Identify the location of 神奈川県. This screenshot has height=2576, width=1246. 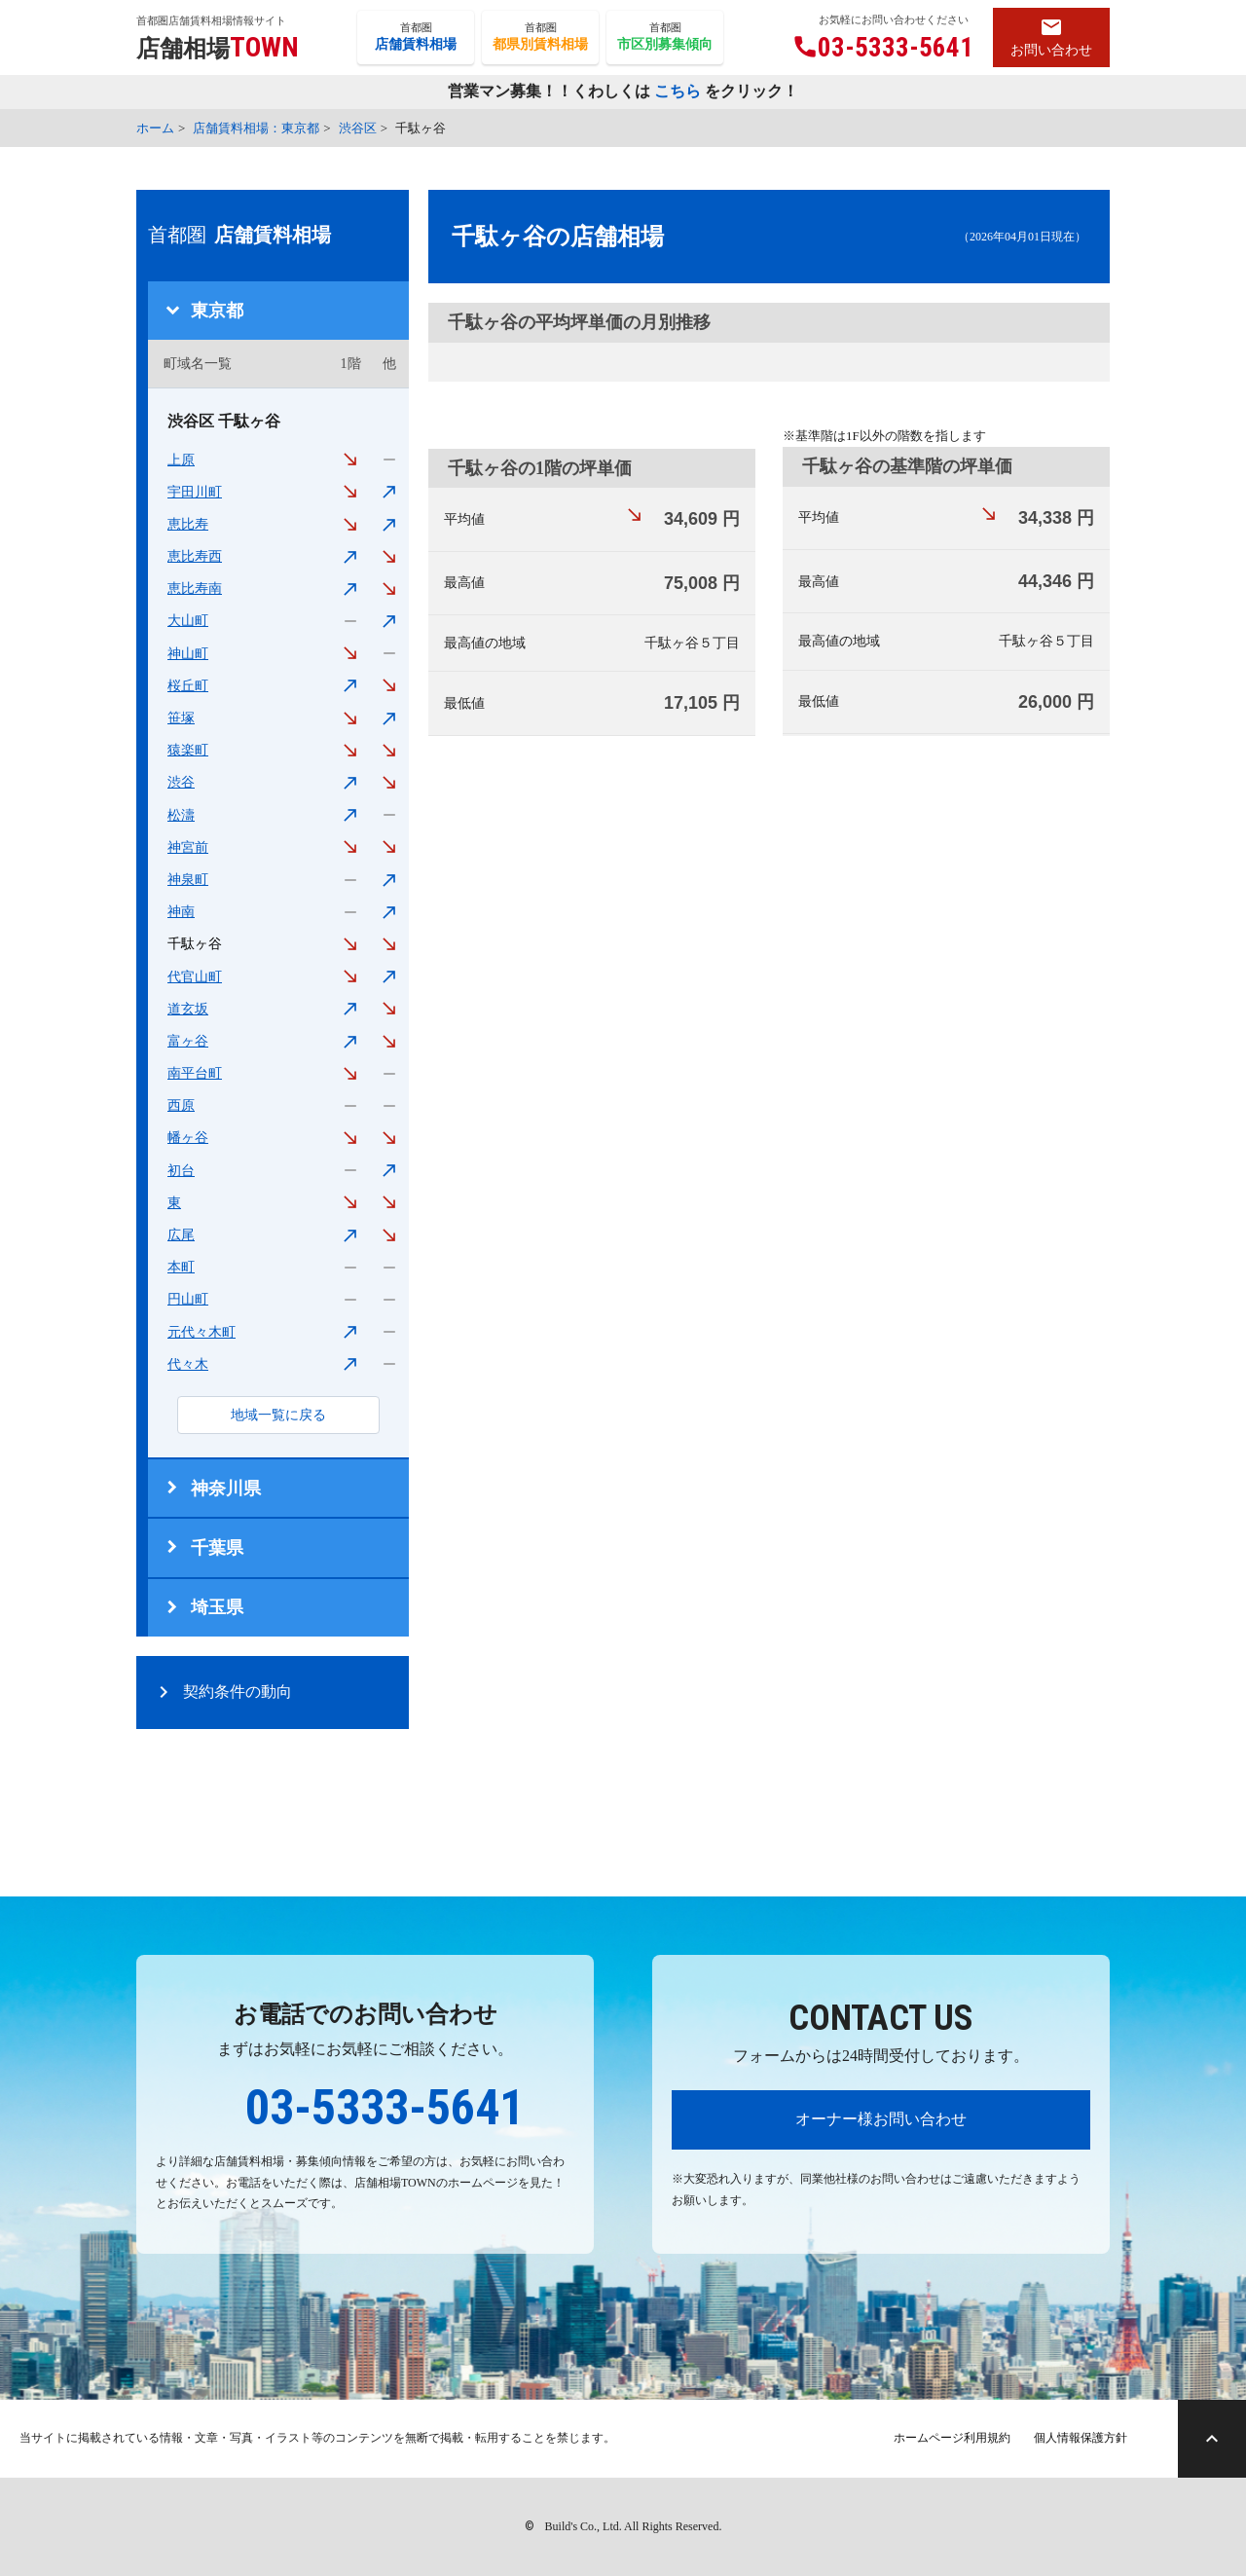
(226, 1488).